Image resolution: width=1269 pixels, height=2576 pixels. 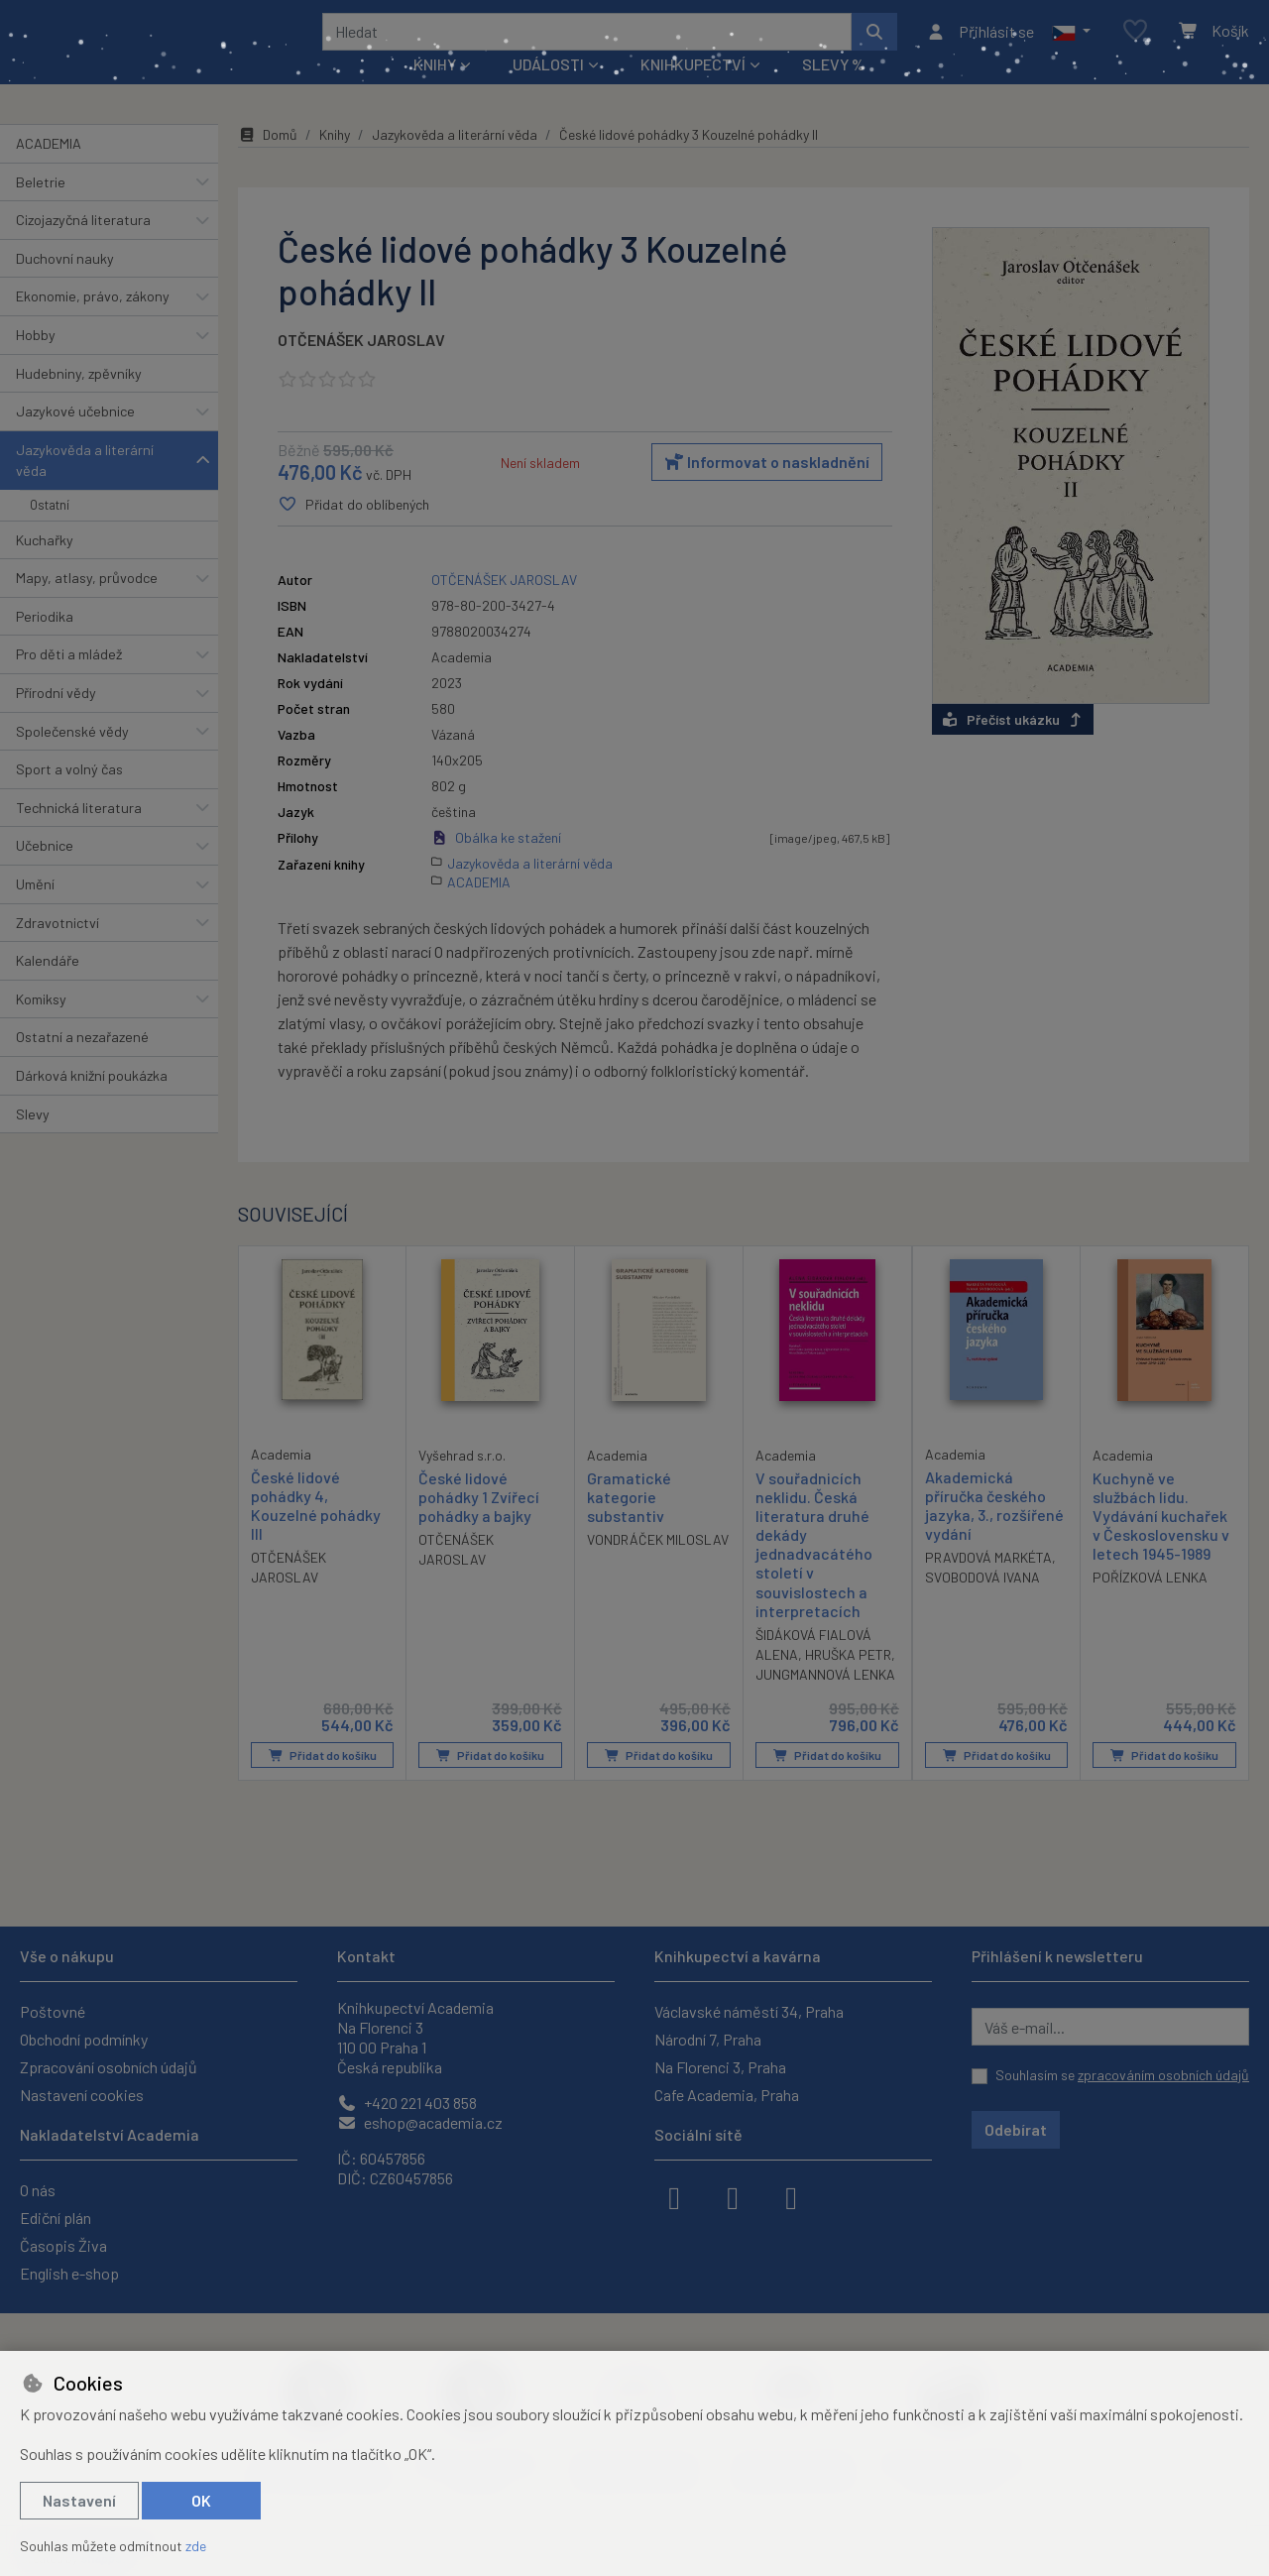 I want to click on [Přihlásit se], so click(x=980, y=44).